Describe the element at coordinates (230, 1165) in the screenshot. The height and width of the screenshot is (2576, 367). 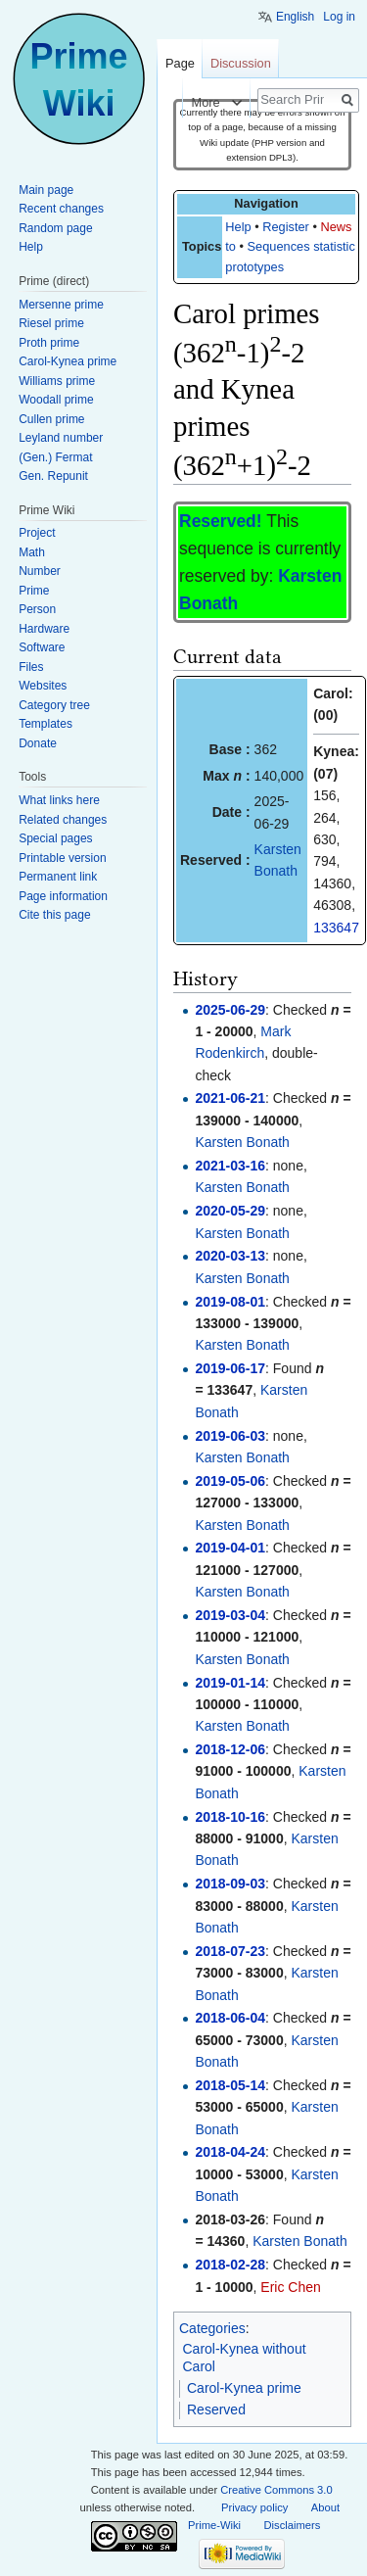
I see `2021-03-16` at that location.